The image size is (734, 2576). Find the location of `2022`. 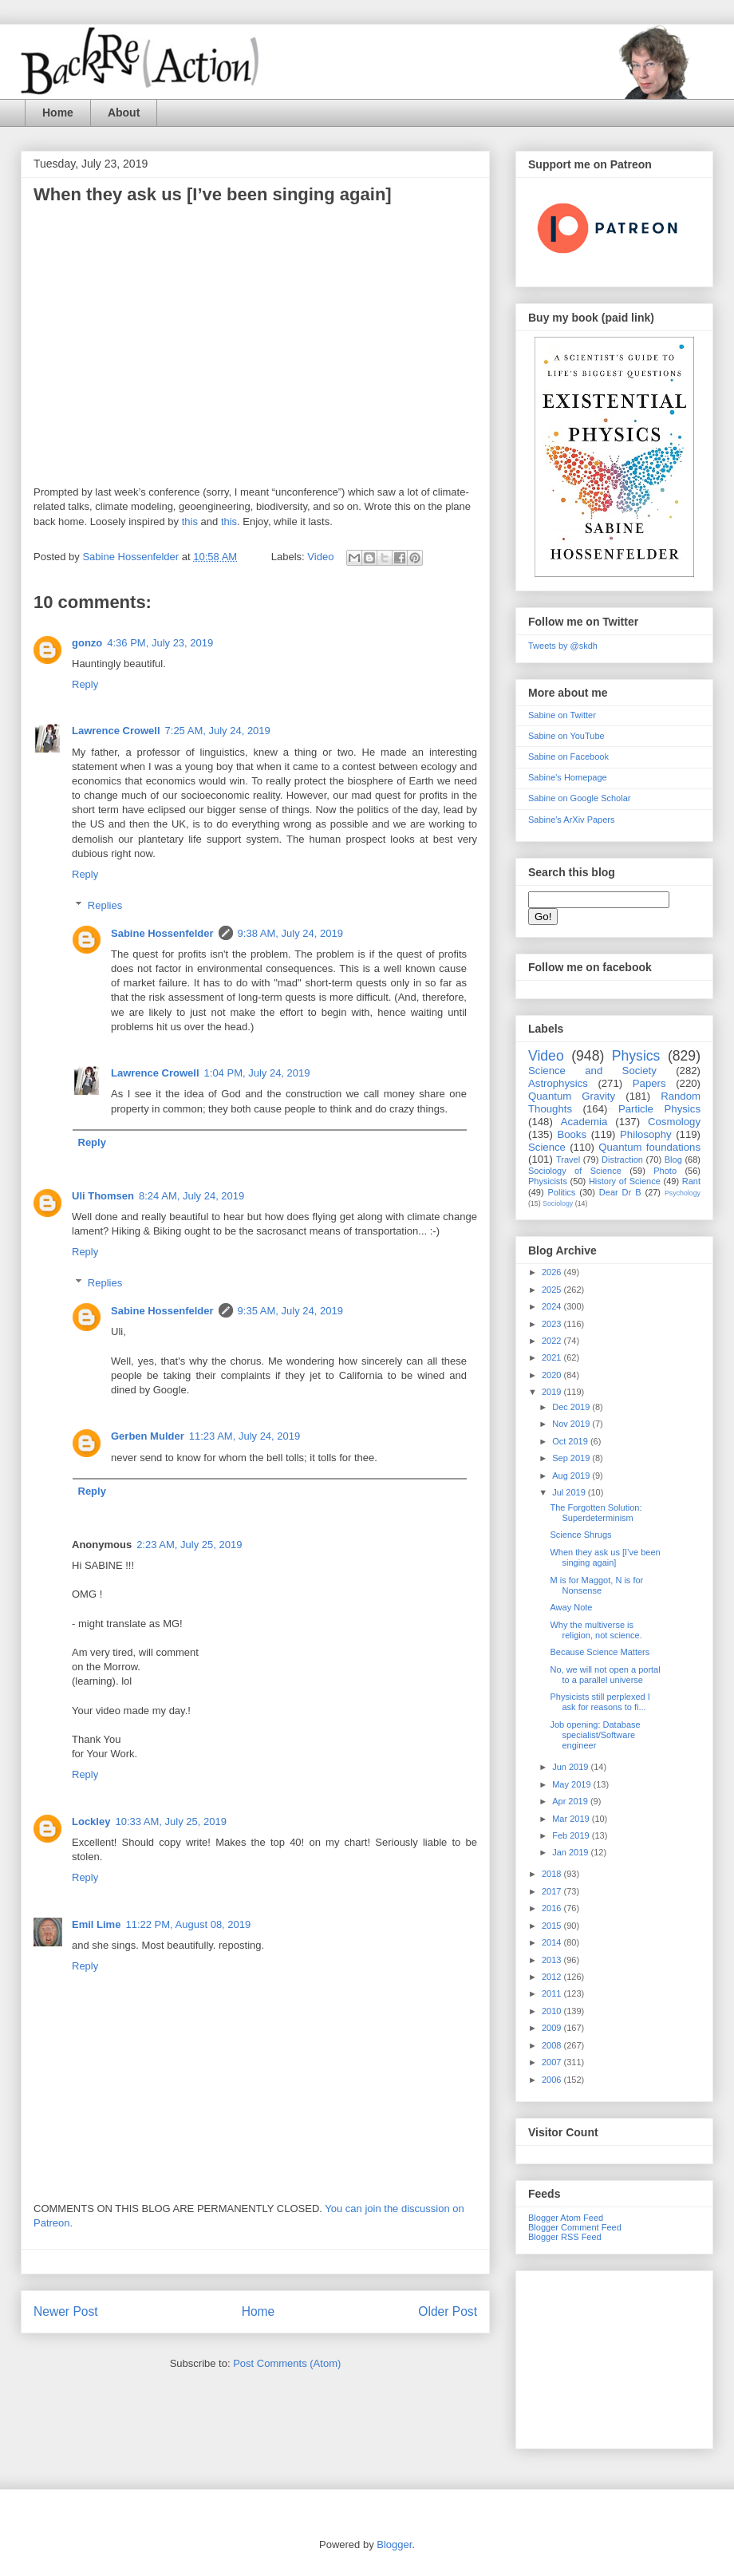

2022 is located at coordinates (553, 1340).